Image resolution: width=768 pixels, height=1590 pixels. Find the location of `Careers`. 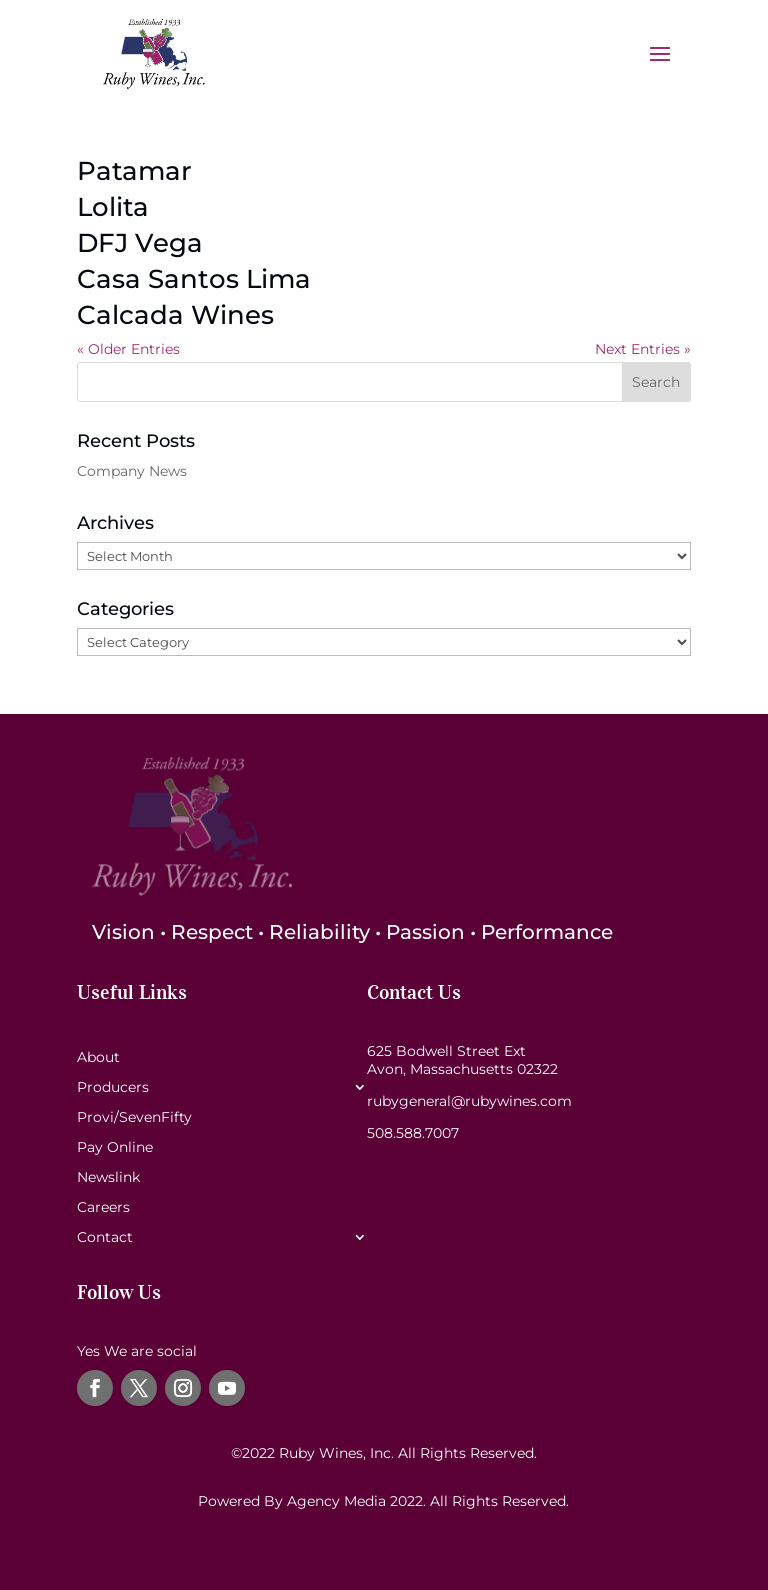

Careers is located at coordinates (103, 1208).